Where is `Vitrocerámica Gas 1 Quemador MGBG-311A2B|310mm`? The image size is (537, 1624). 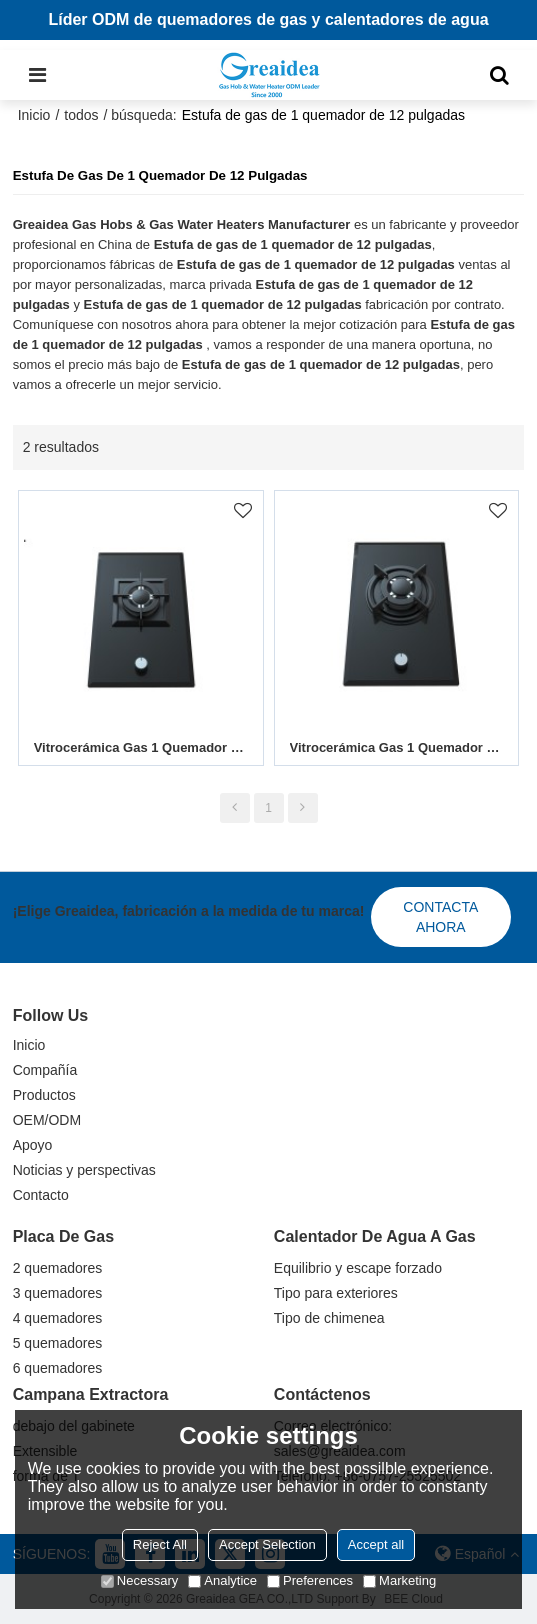 Vitrocerámica Gas 1 Quemador MGBG-311A2B|310mm is located at coordinates (397, 747).